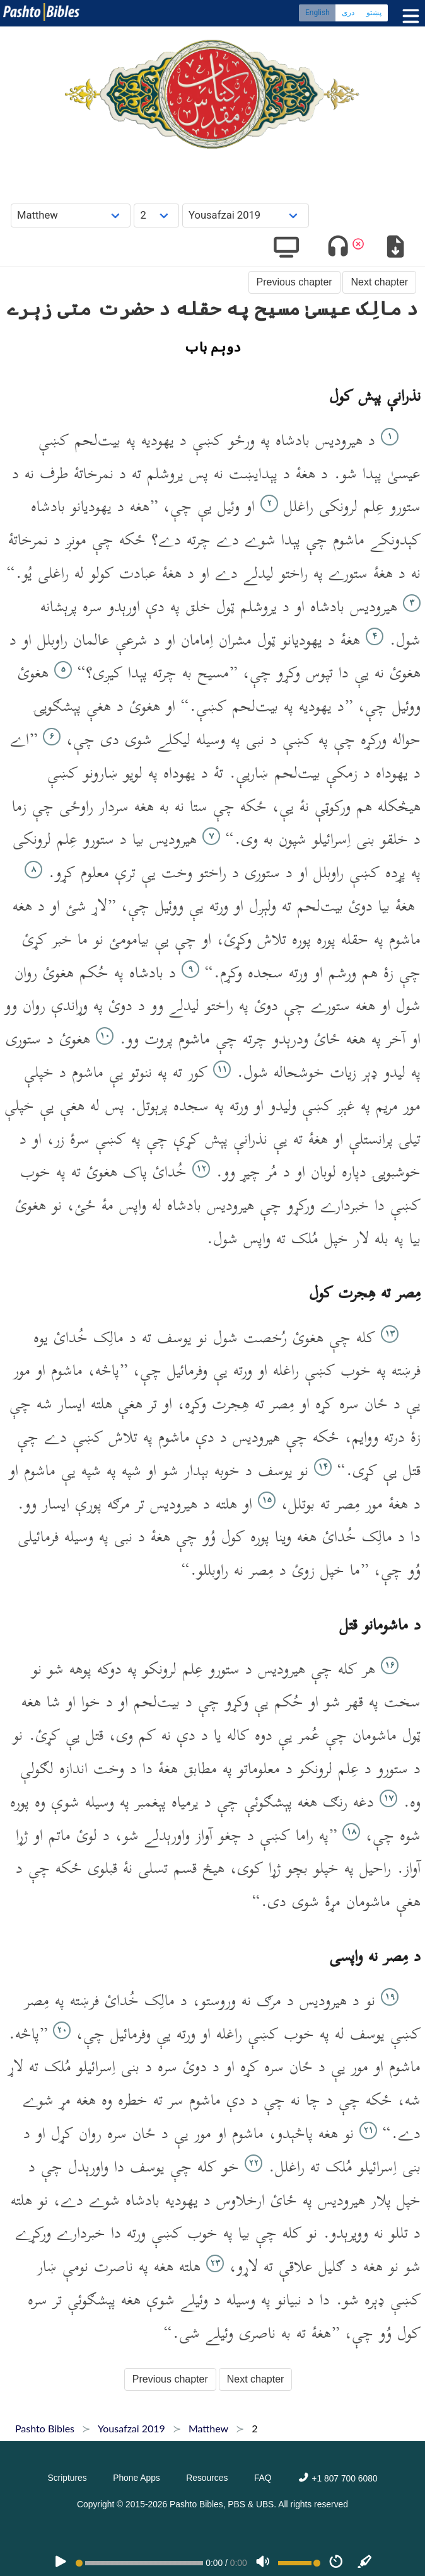 The image size is (425, 2576). Describe the element at coordinates (263, 2562) in the screenshot. I see `[Volume]` at that location.